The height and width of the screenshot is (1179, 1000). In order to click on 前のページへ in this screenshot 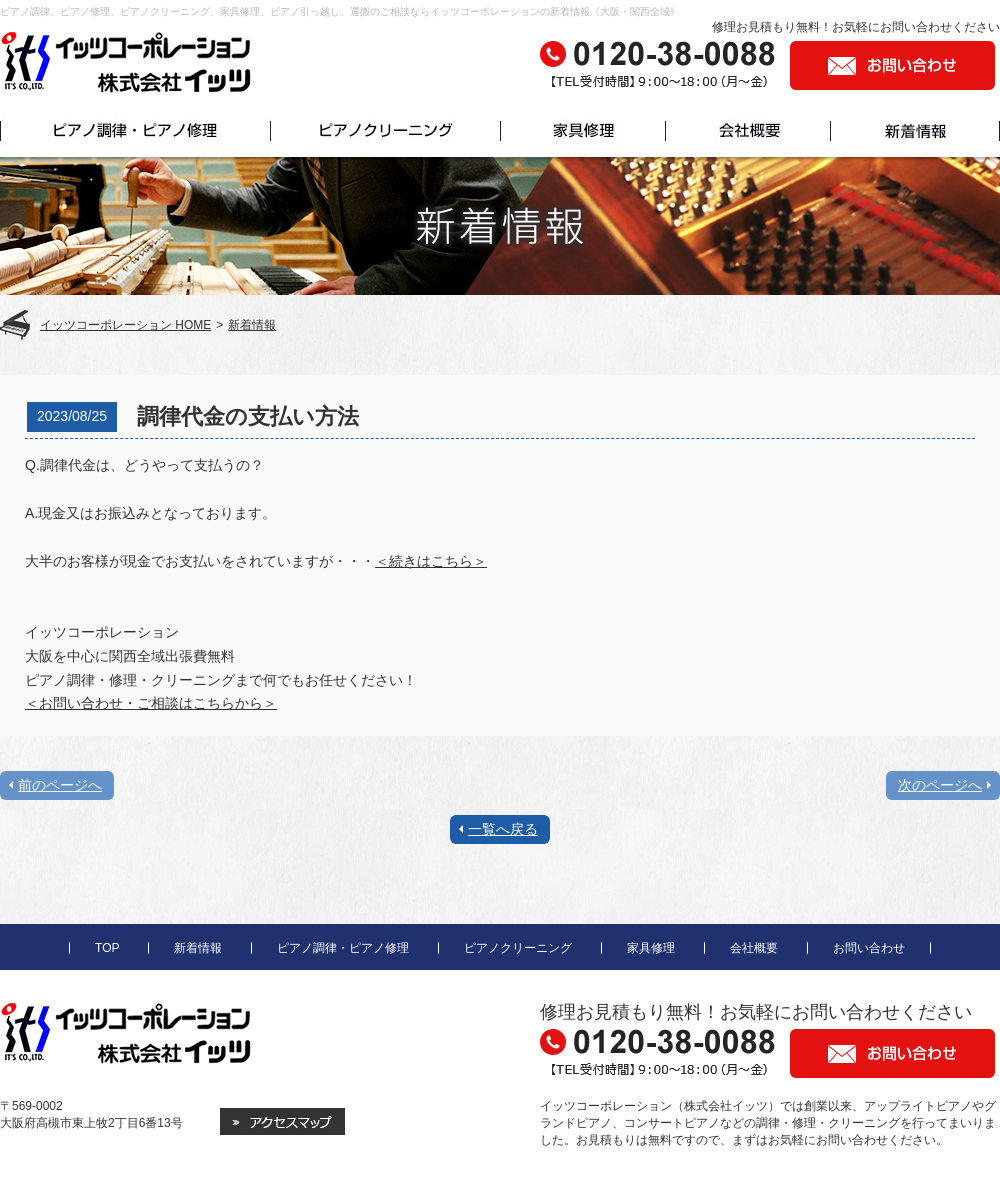, I will do `click(60, 785)`.